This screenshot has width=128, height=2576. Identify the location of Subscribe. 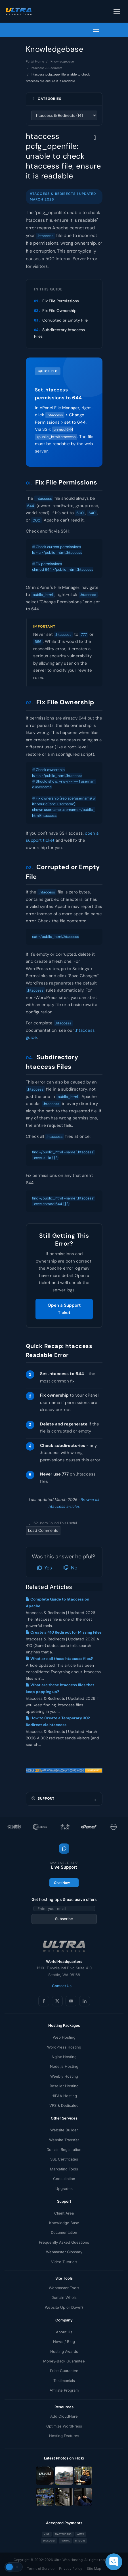
(64, 1918).